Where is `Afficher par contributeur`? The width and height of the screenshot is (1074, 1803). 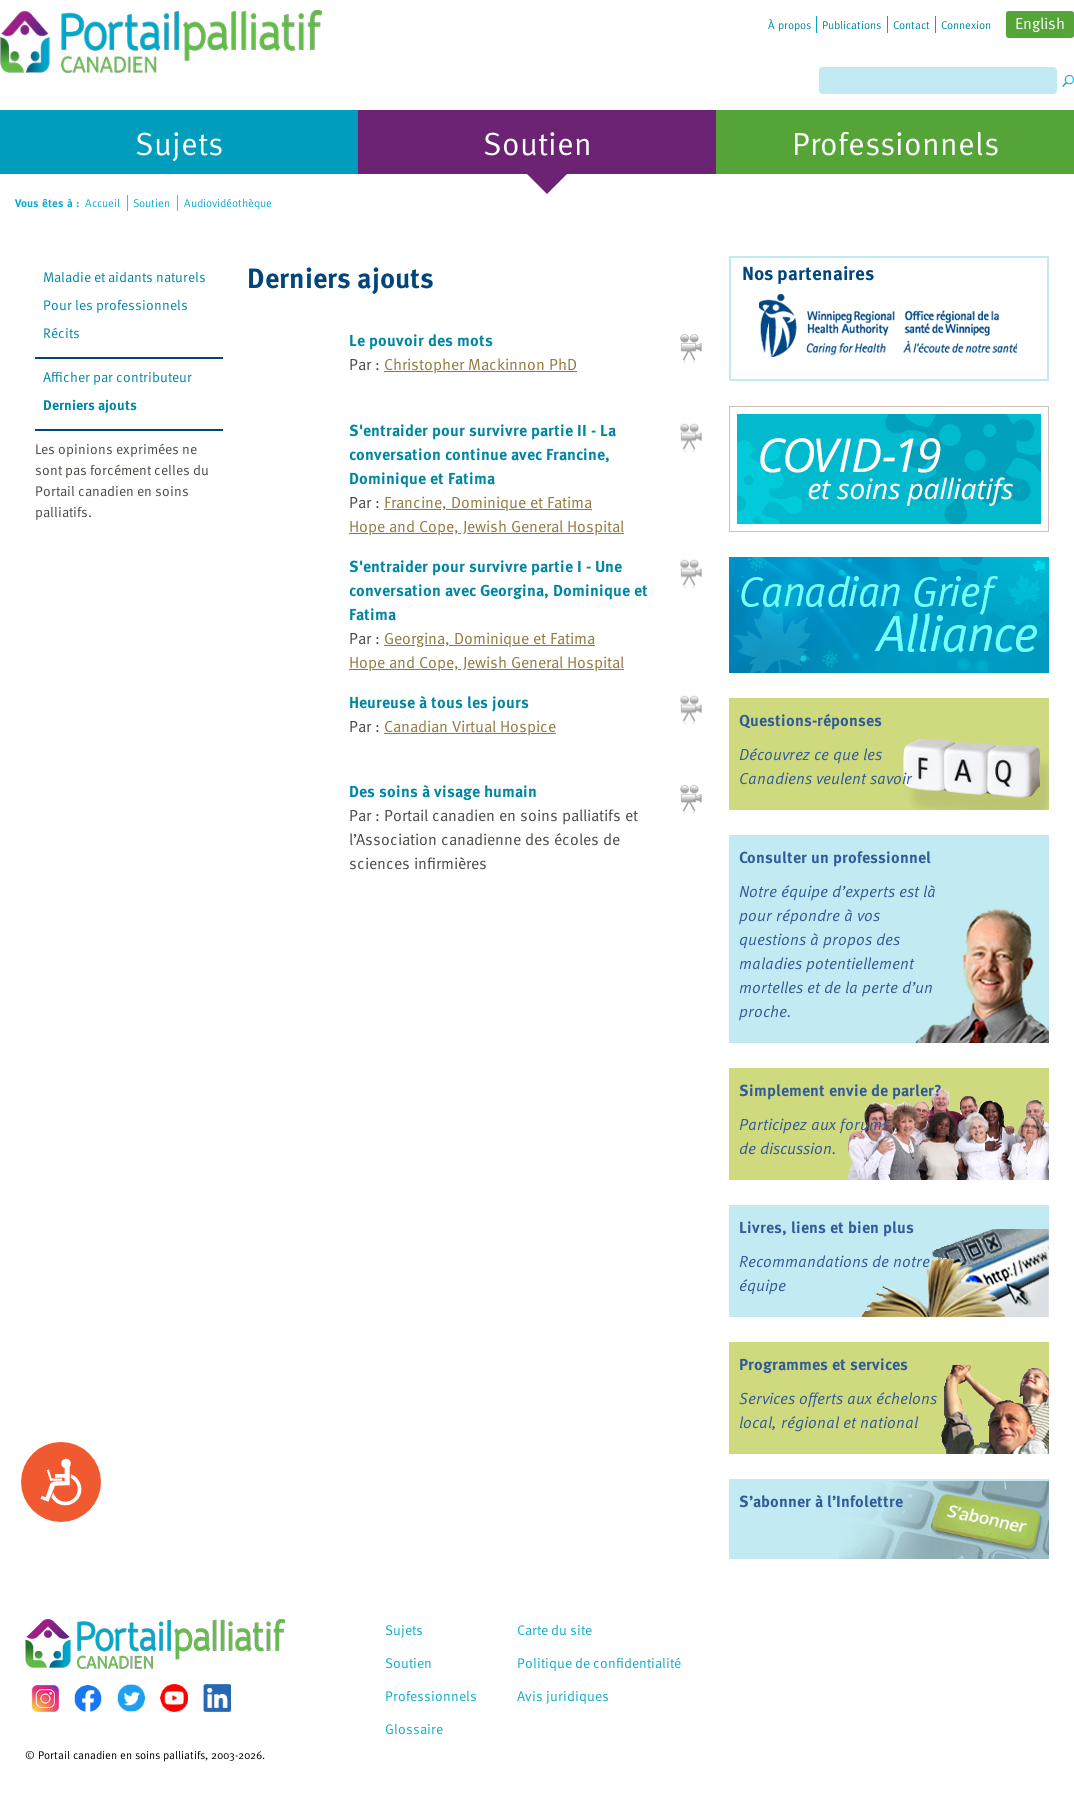
Afficher par contributeur is located at coordinates (117, 376).